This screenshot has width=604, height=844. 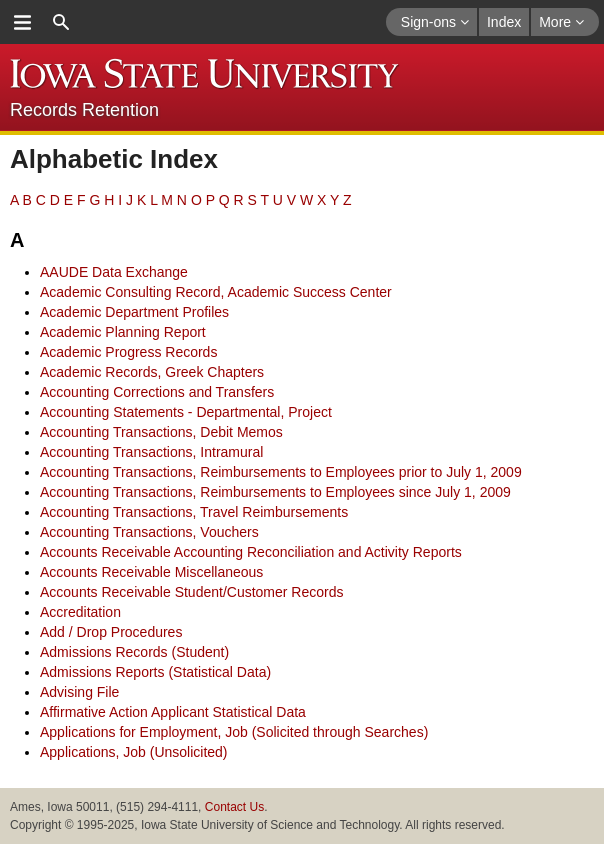 I want to click on Sign-ons, so click(x=435, y=22).